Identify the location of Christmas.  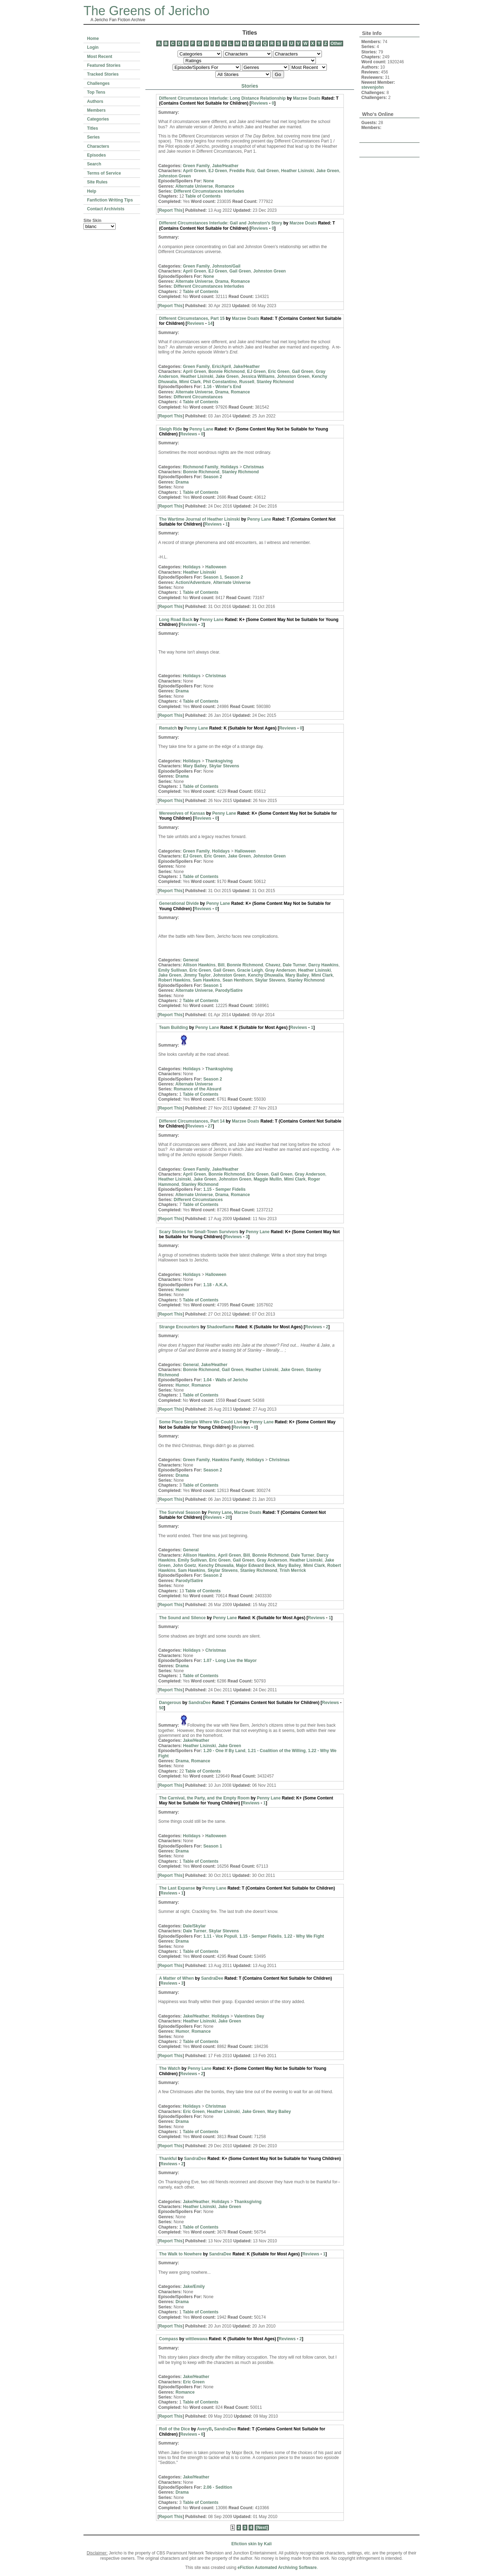
(253, 466).